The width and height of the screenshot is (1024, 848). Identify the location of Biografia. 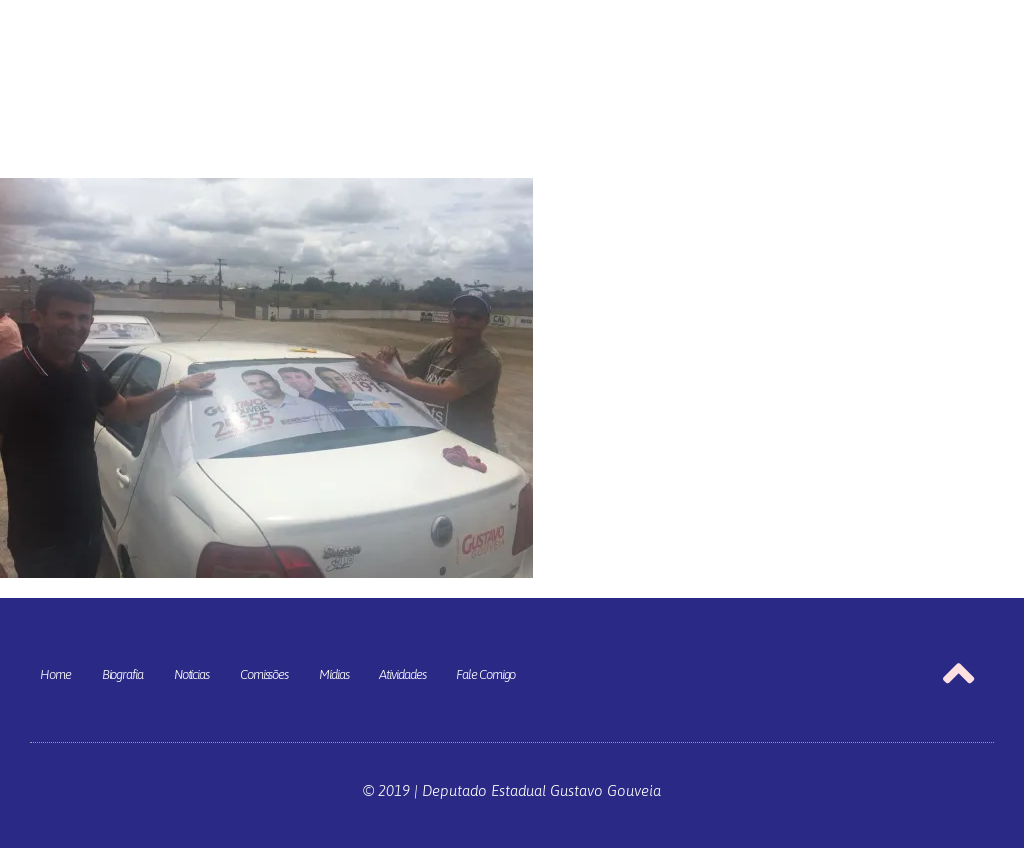
(122, 674).